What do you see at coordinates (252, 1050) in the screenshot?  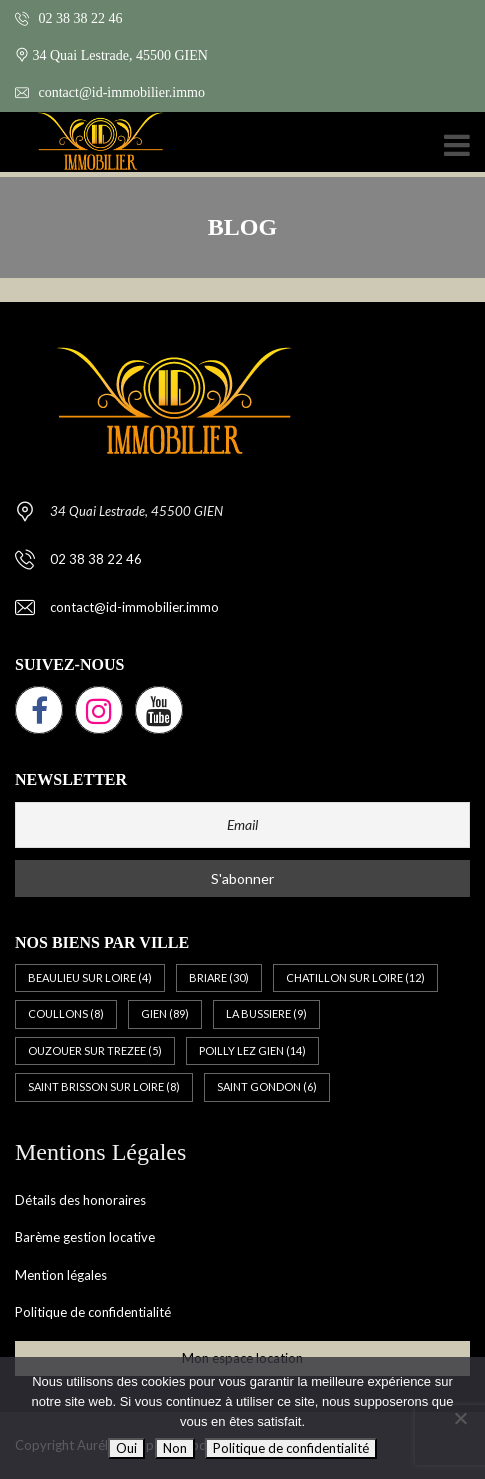 I see `POILLY LEZ GIEN [POILLY LEZ GIEN (14 éléments)]` at bounding box center [252, 1050].